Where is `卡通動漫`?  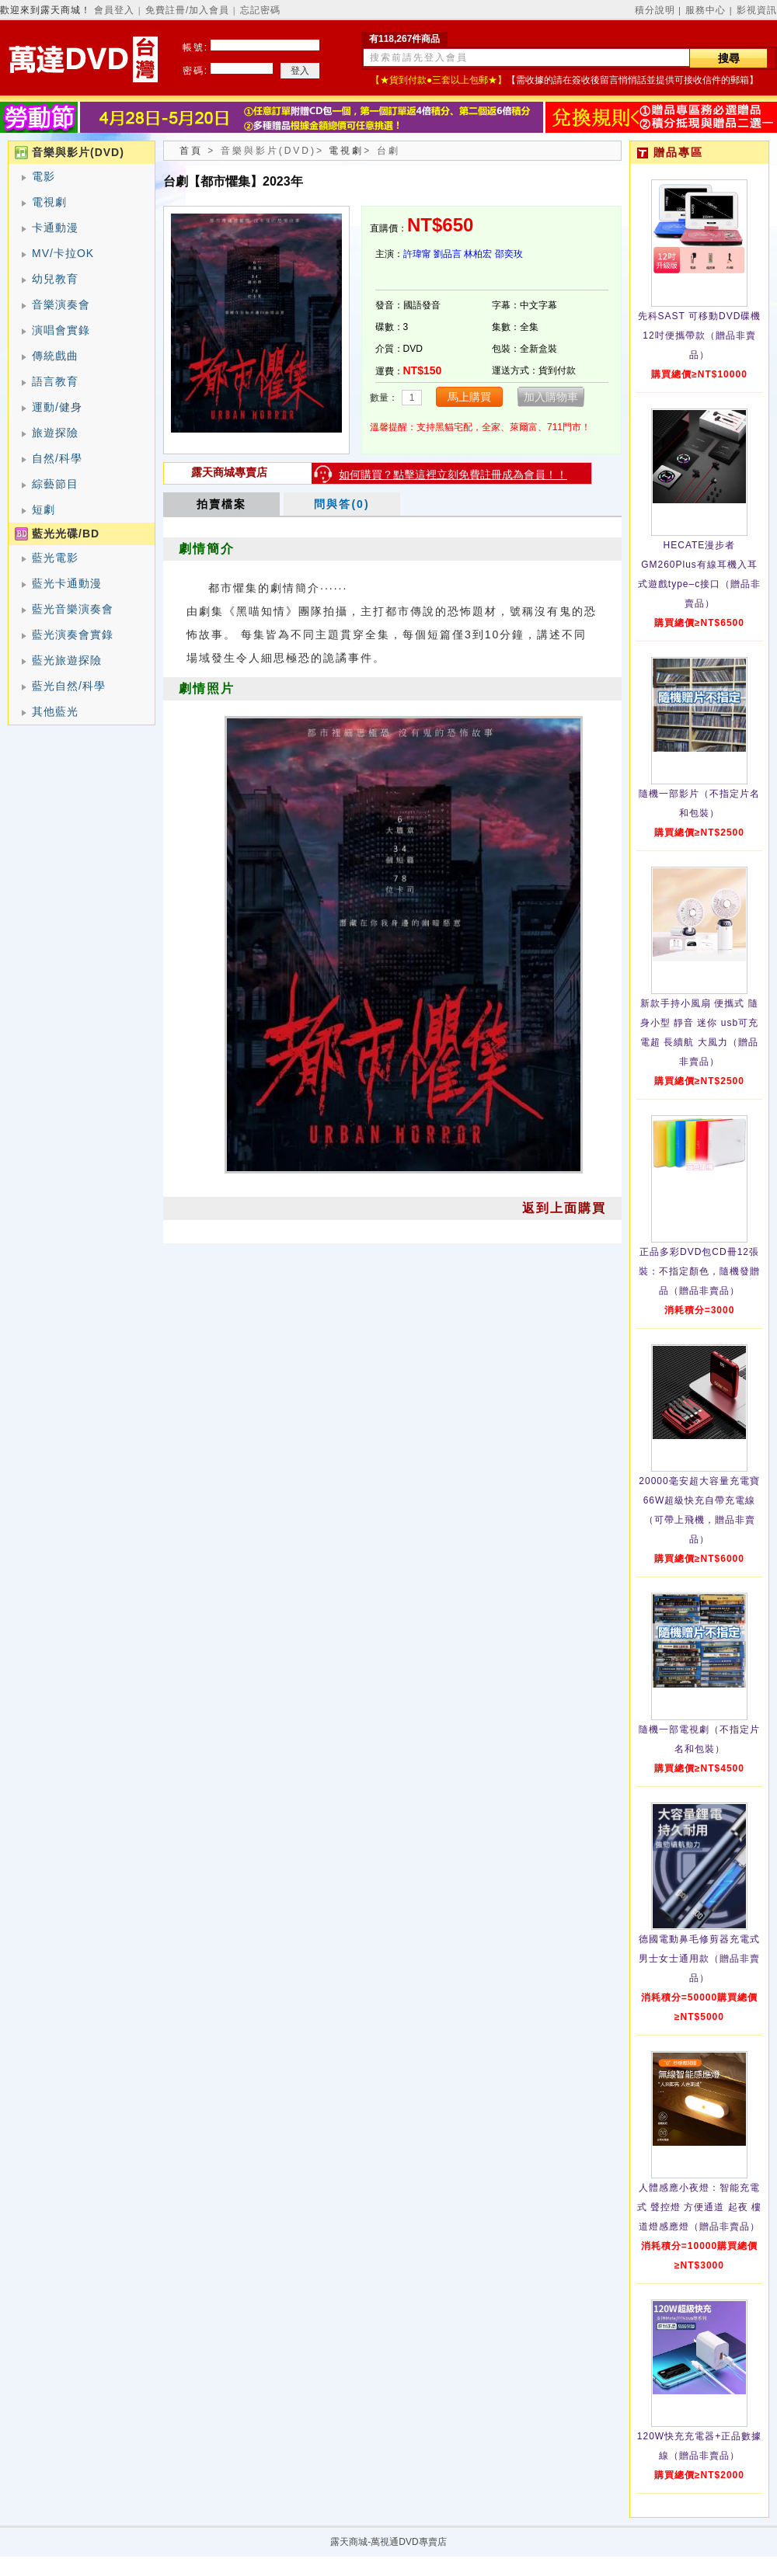 卡通動漫 is located at coordinates (55, 227).